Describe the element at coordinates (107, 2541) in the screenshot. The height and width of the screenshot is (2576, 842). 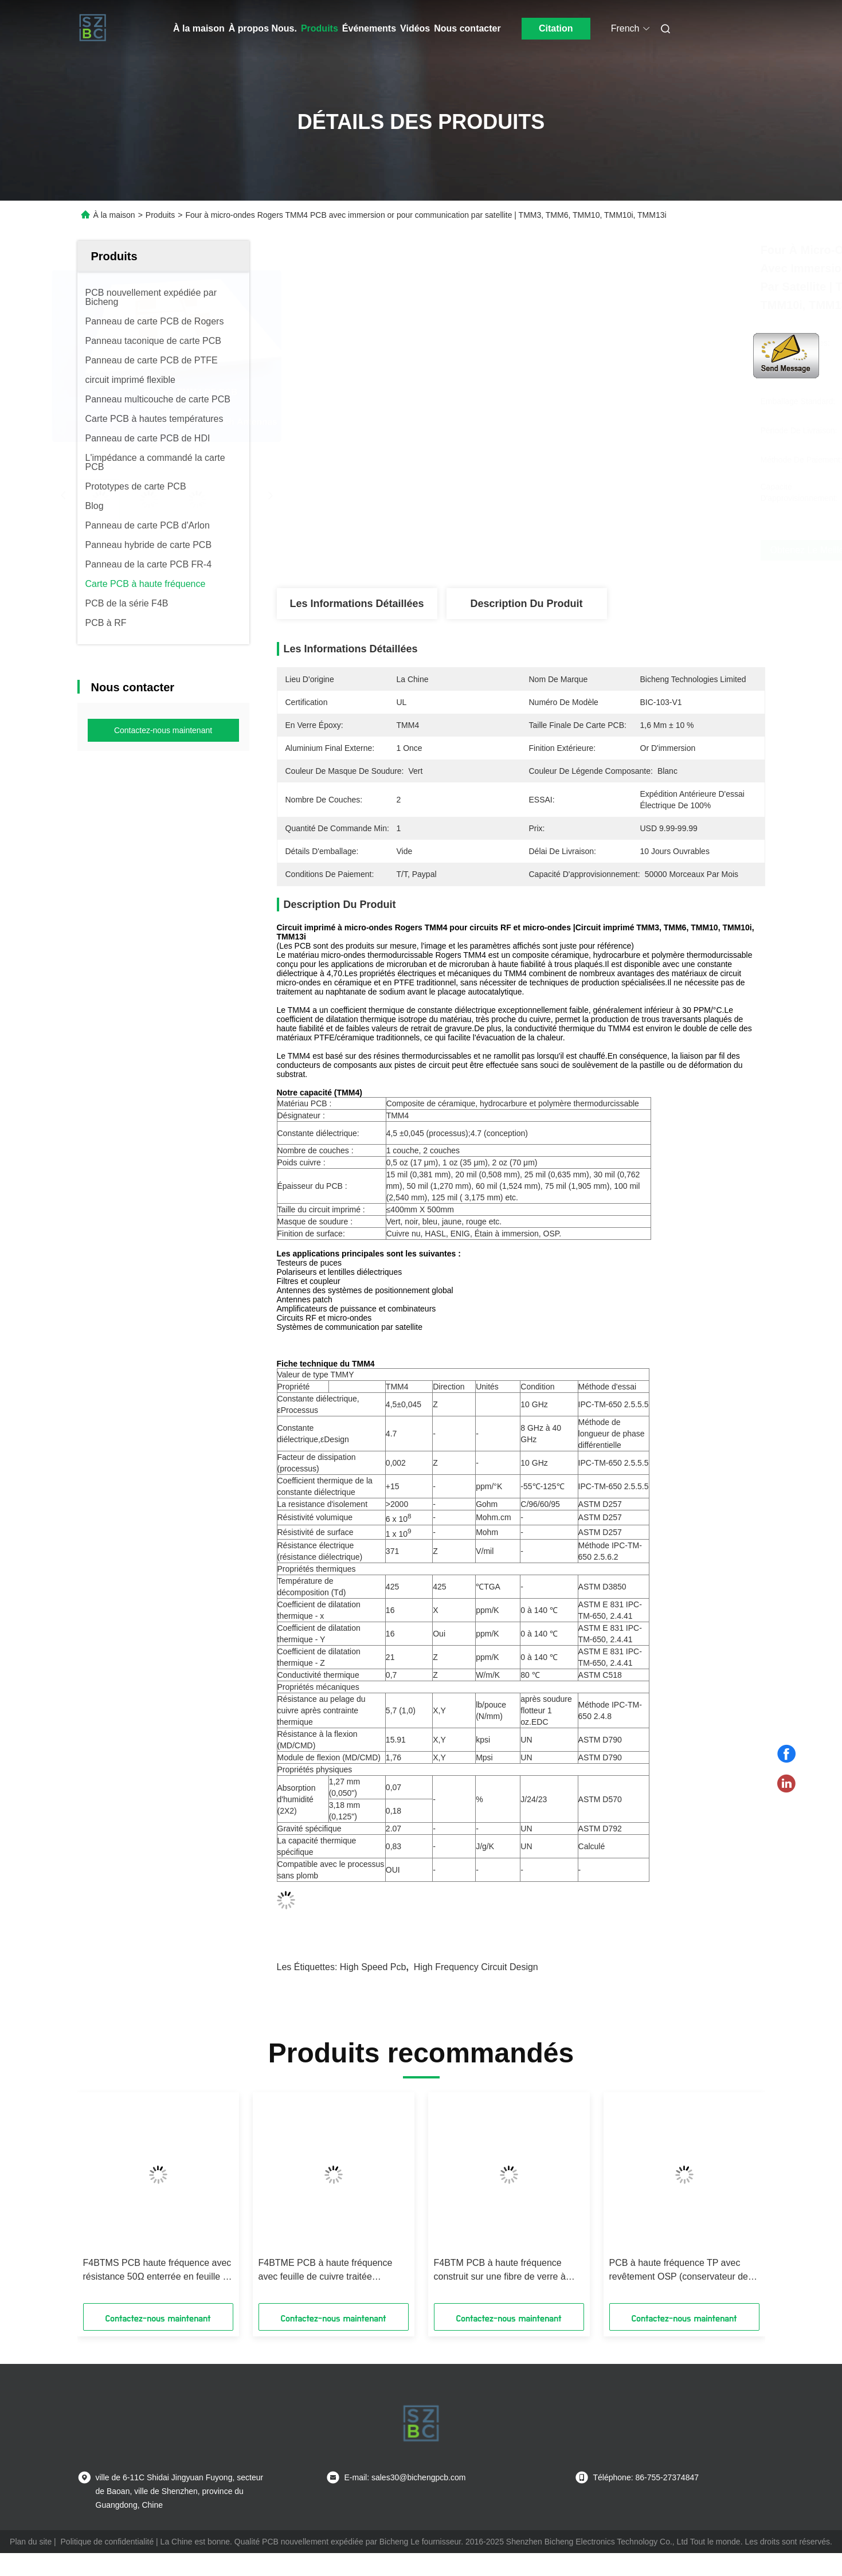
I see `Politique de confidentialité` at that location.